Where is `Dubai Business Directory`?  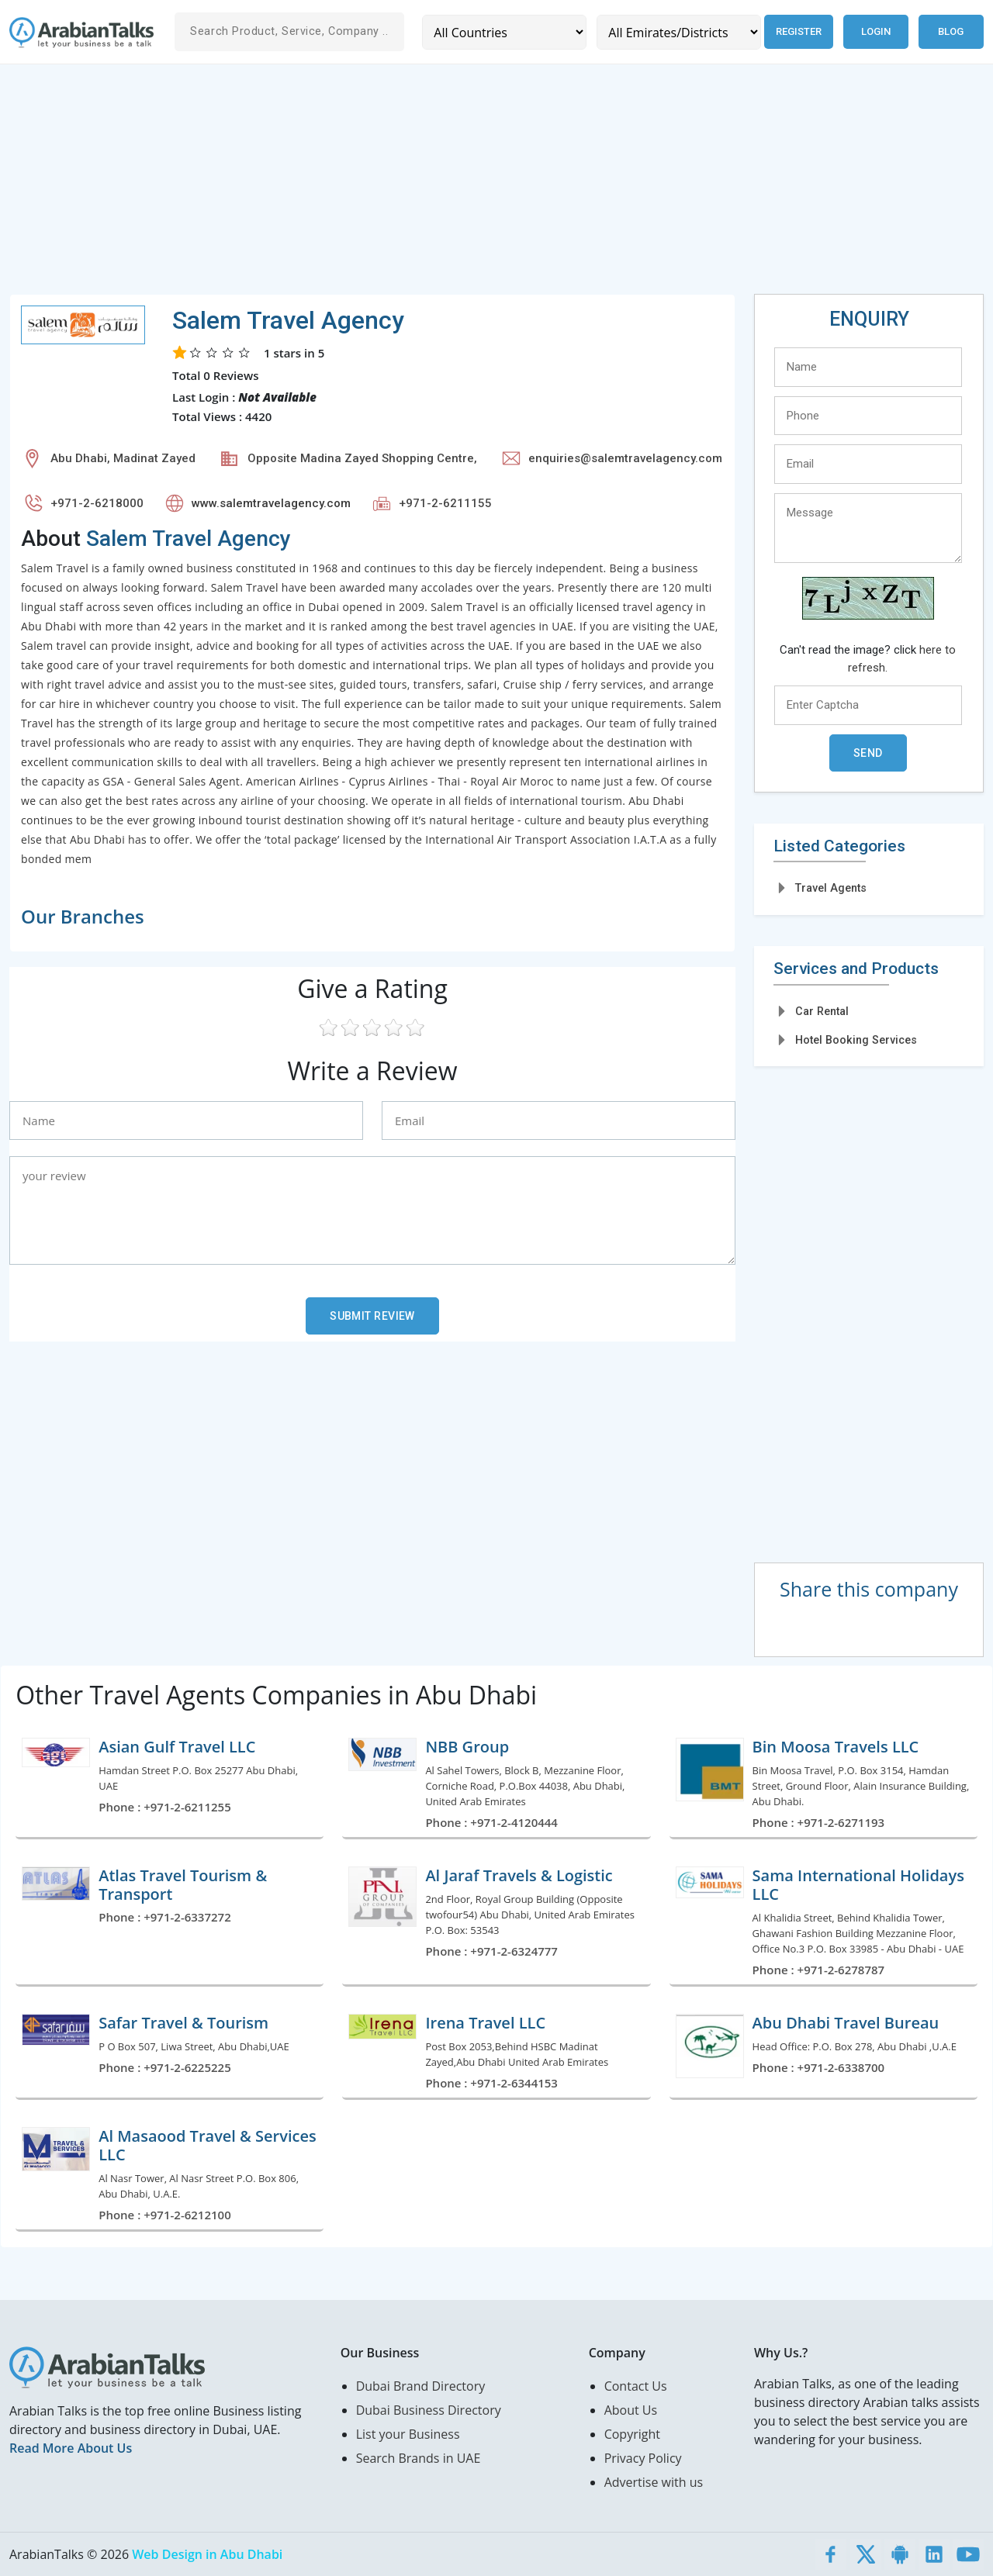 Dubai Business Directory is located at coordinates (428, 2410).